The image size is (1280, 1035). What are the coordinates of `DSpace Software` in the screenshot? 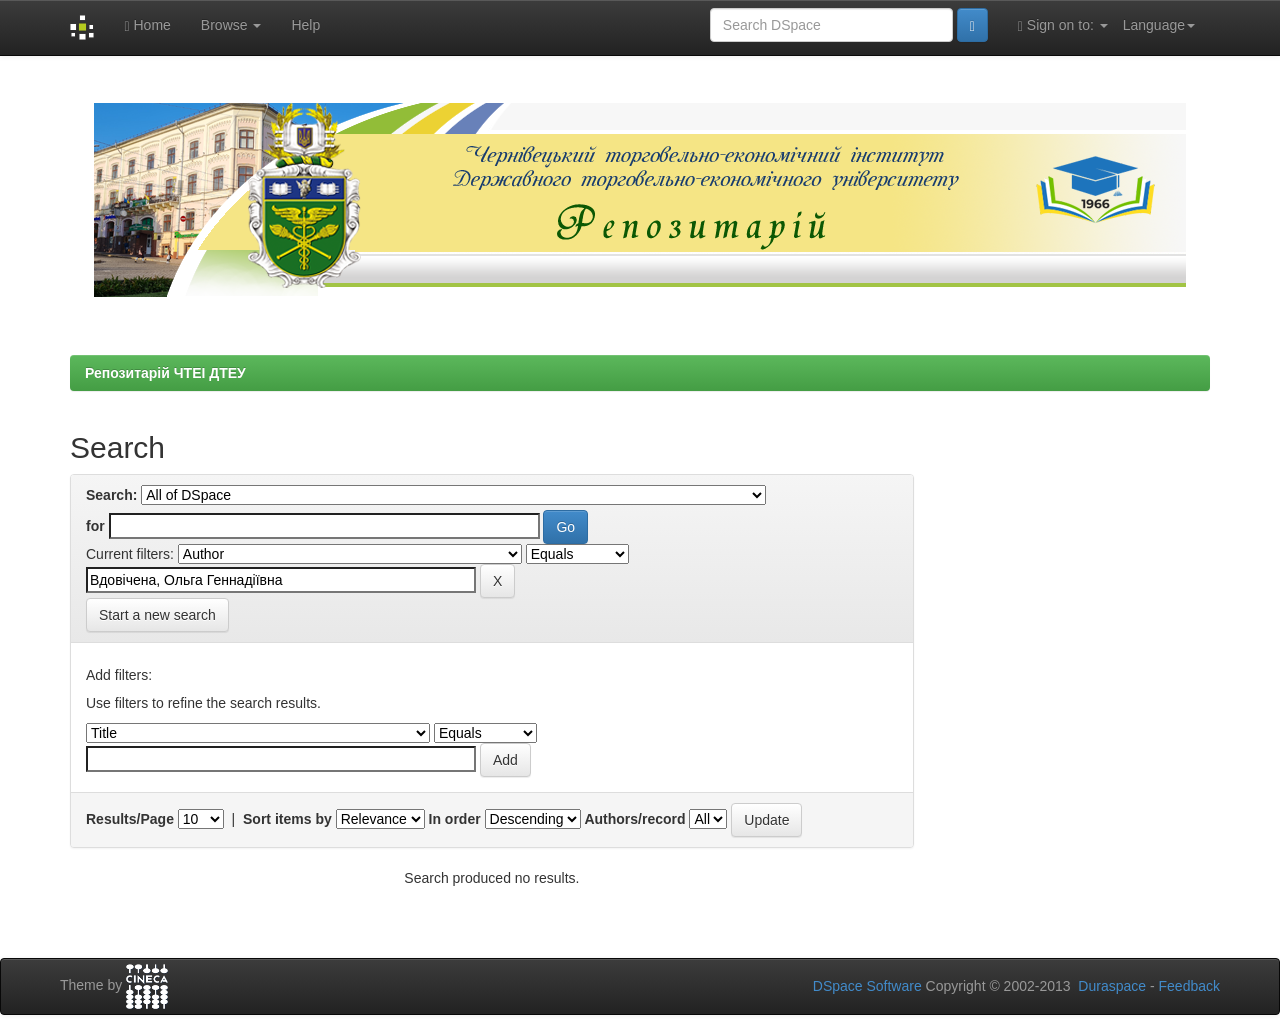 It's located at (867, 986).